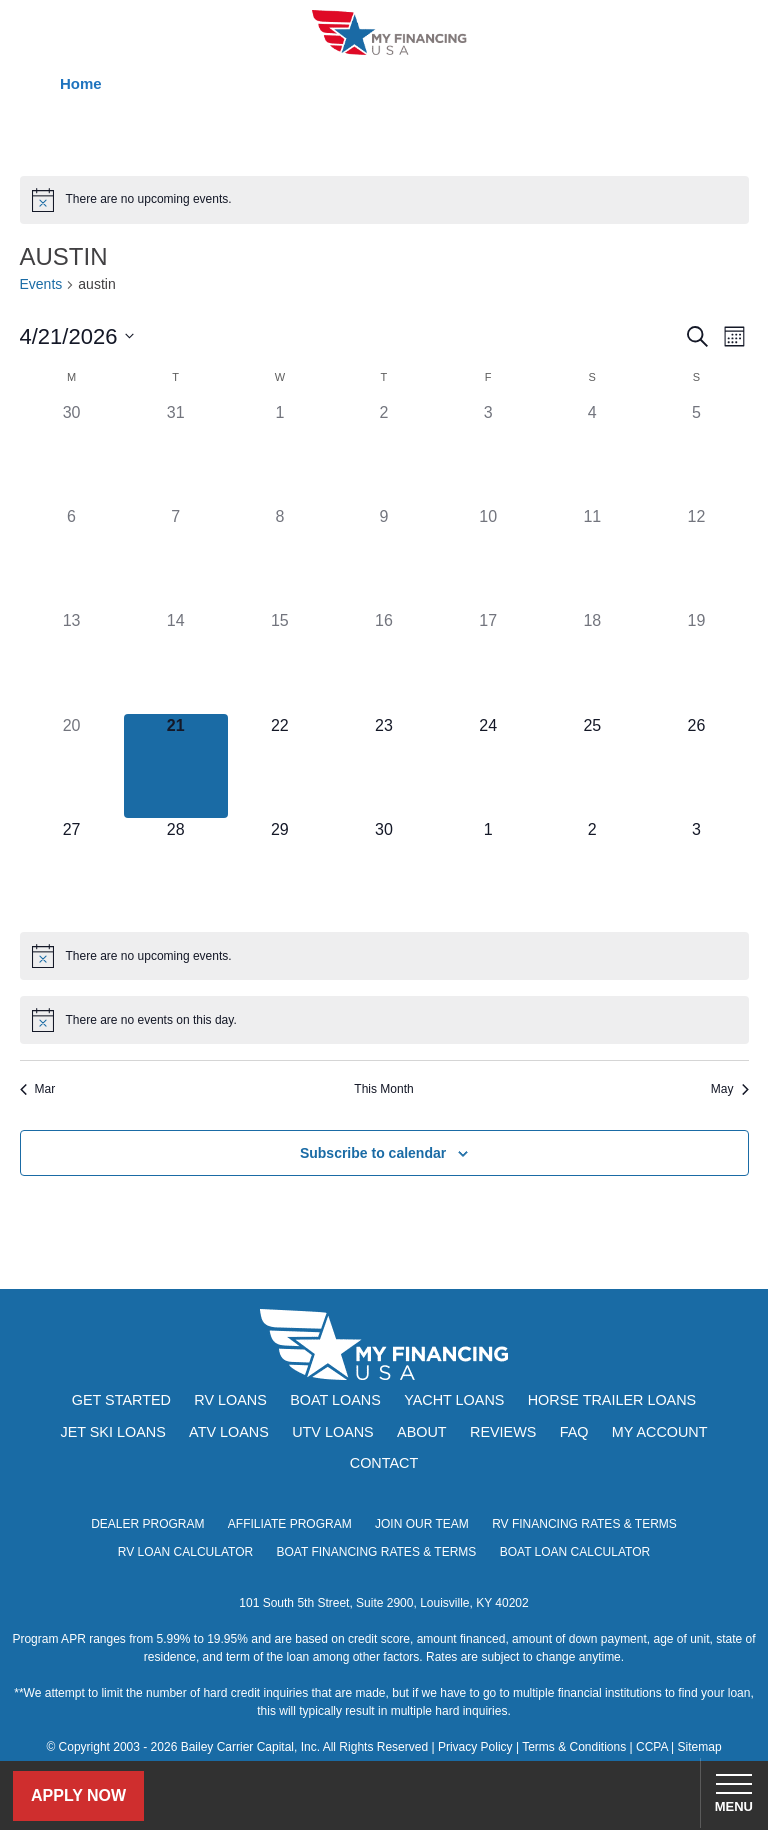  I want to click on Sitemap, so click(700, 1747).